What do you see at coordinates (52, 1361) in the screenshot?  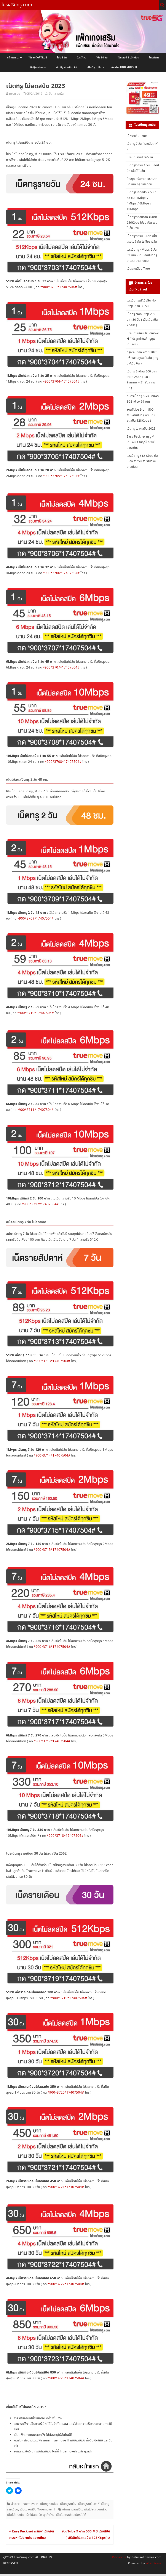 I see `*900*3713*17407504#` at bounding box center [52, 1361].